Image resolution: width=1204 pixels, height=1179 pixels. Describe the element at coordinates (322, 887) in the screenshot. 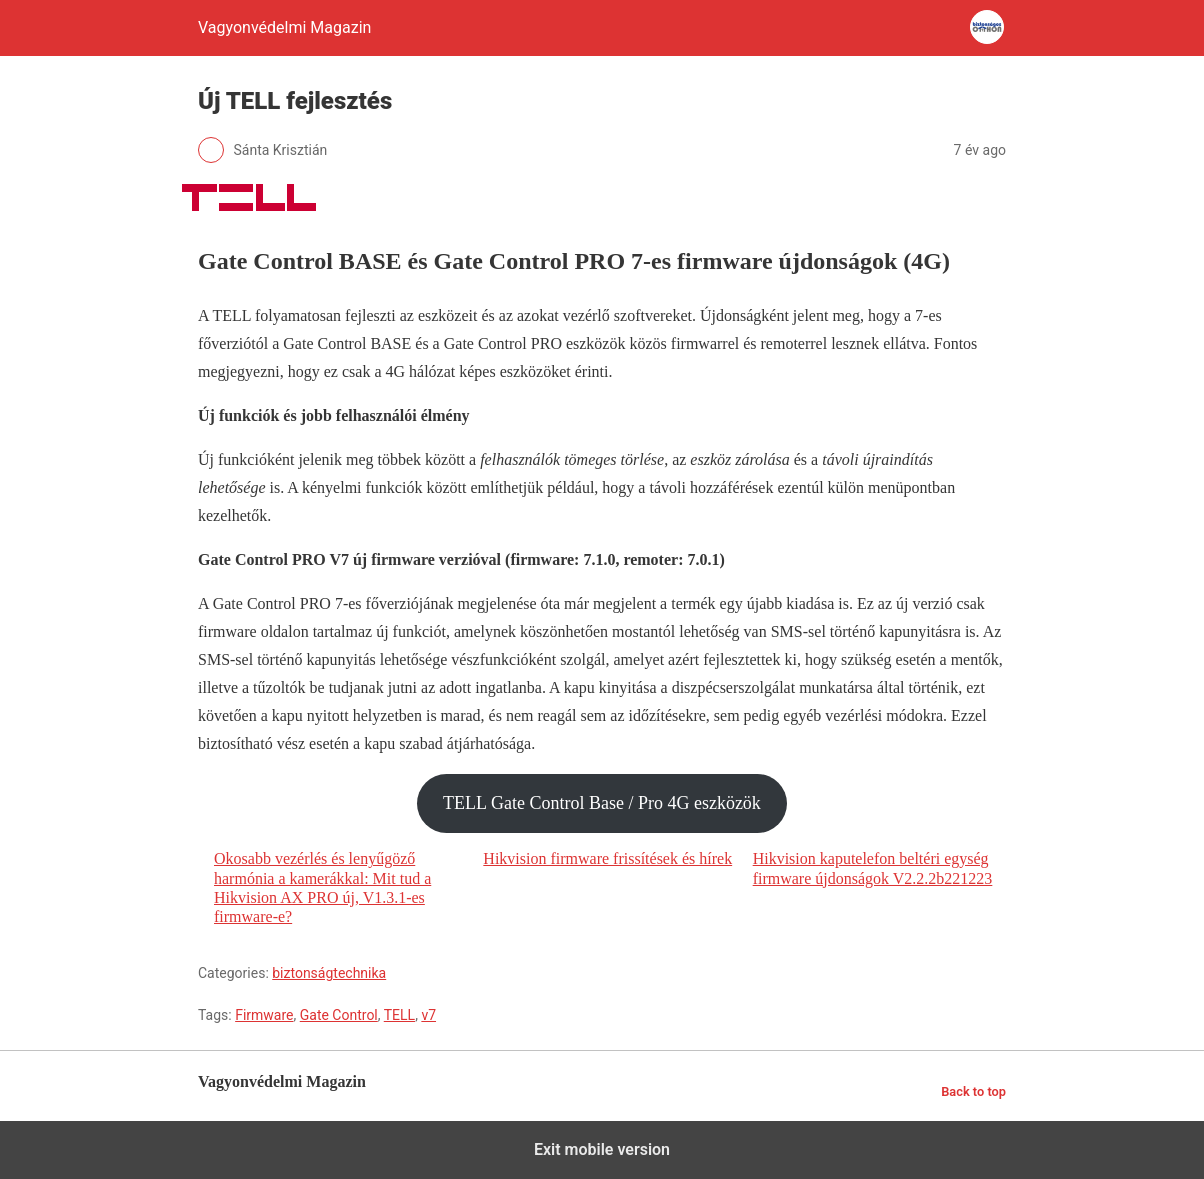

I see `Okosabb vezérlés és lenyűgöző harmónia a kamerákkal: Mit tud a Hikvision AX PRO új, V1.3.1-es firmware-e?` at that location.